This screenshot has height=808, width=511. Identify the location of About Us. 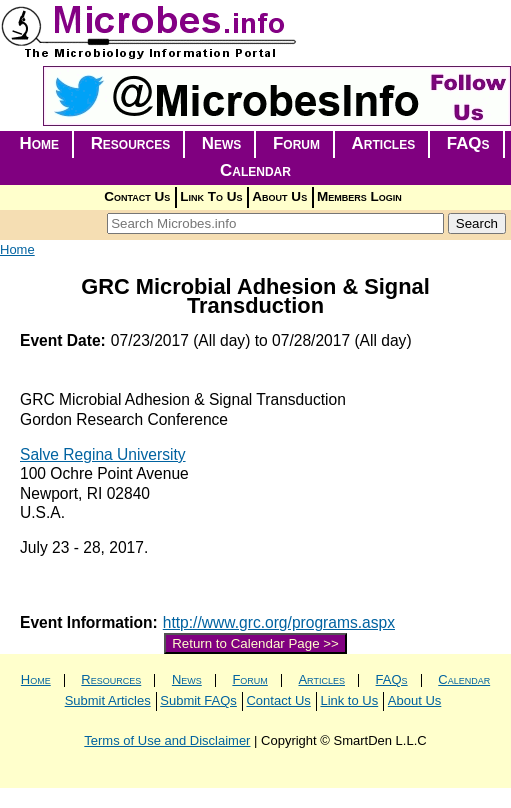
(279, 196).